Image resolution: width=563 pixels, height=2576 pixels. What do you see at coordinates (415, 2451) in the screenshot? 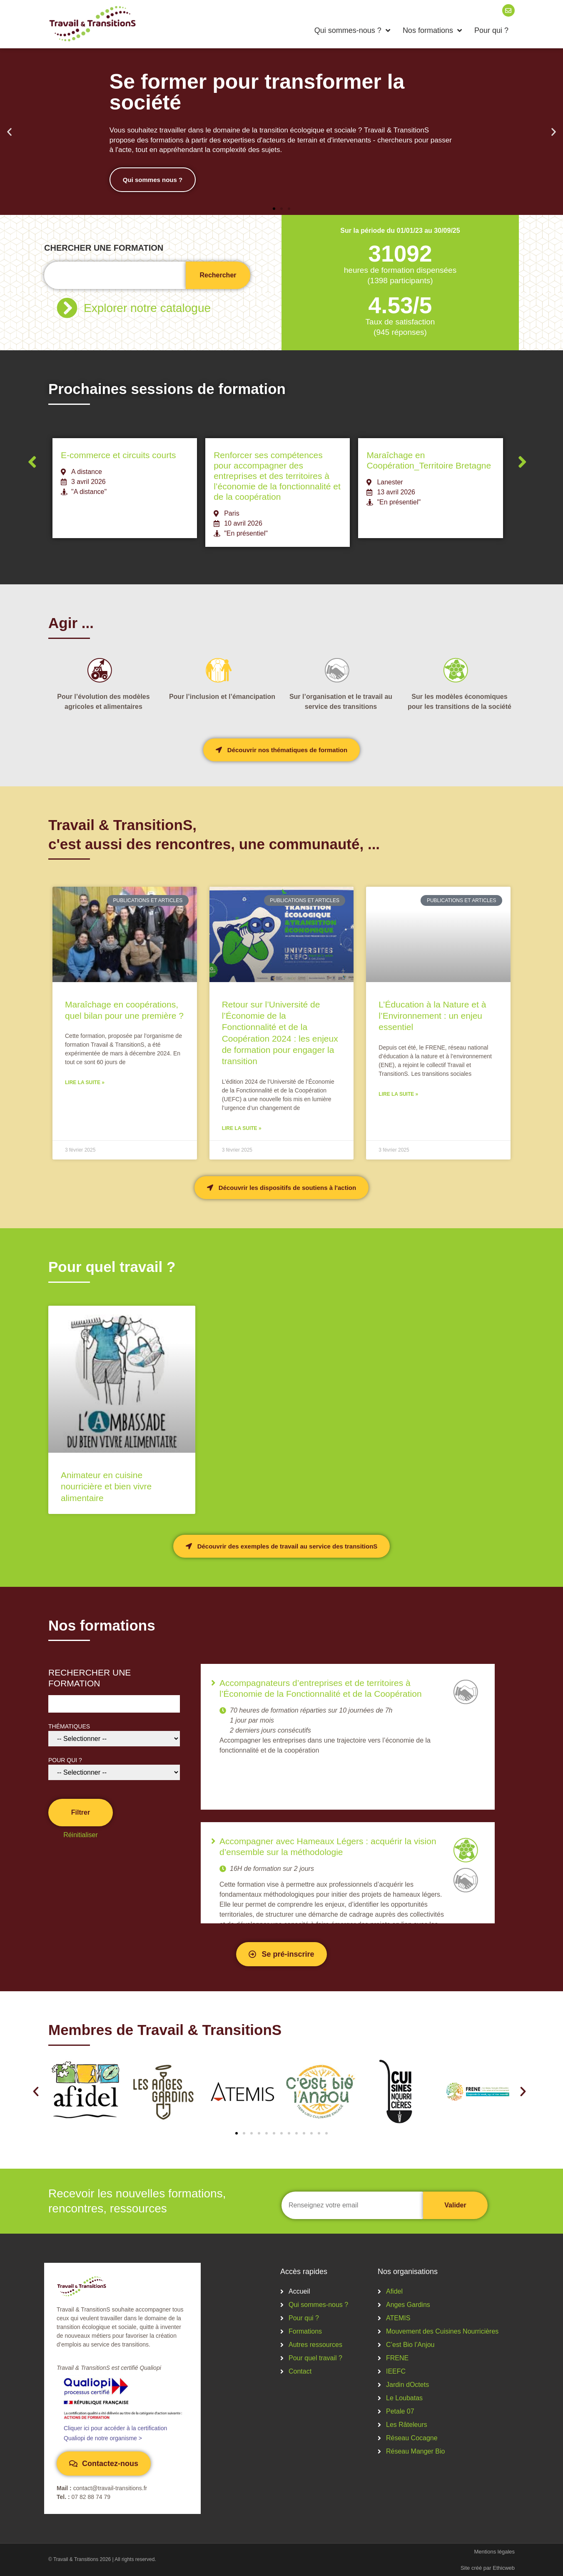
I see `Réseau Manger Bio` at bounding box center [415, 2451].